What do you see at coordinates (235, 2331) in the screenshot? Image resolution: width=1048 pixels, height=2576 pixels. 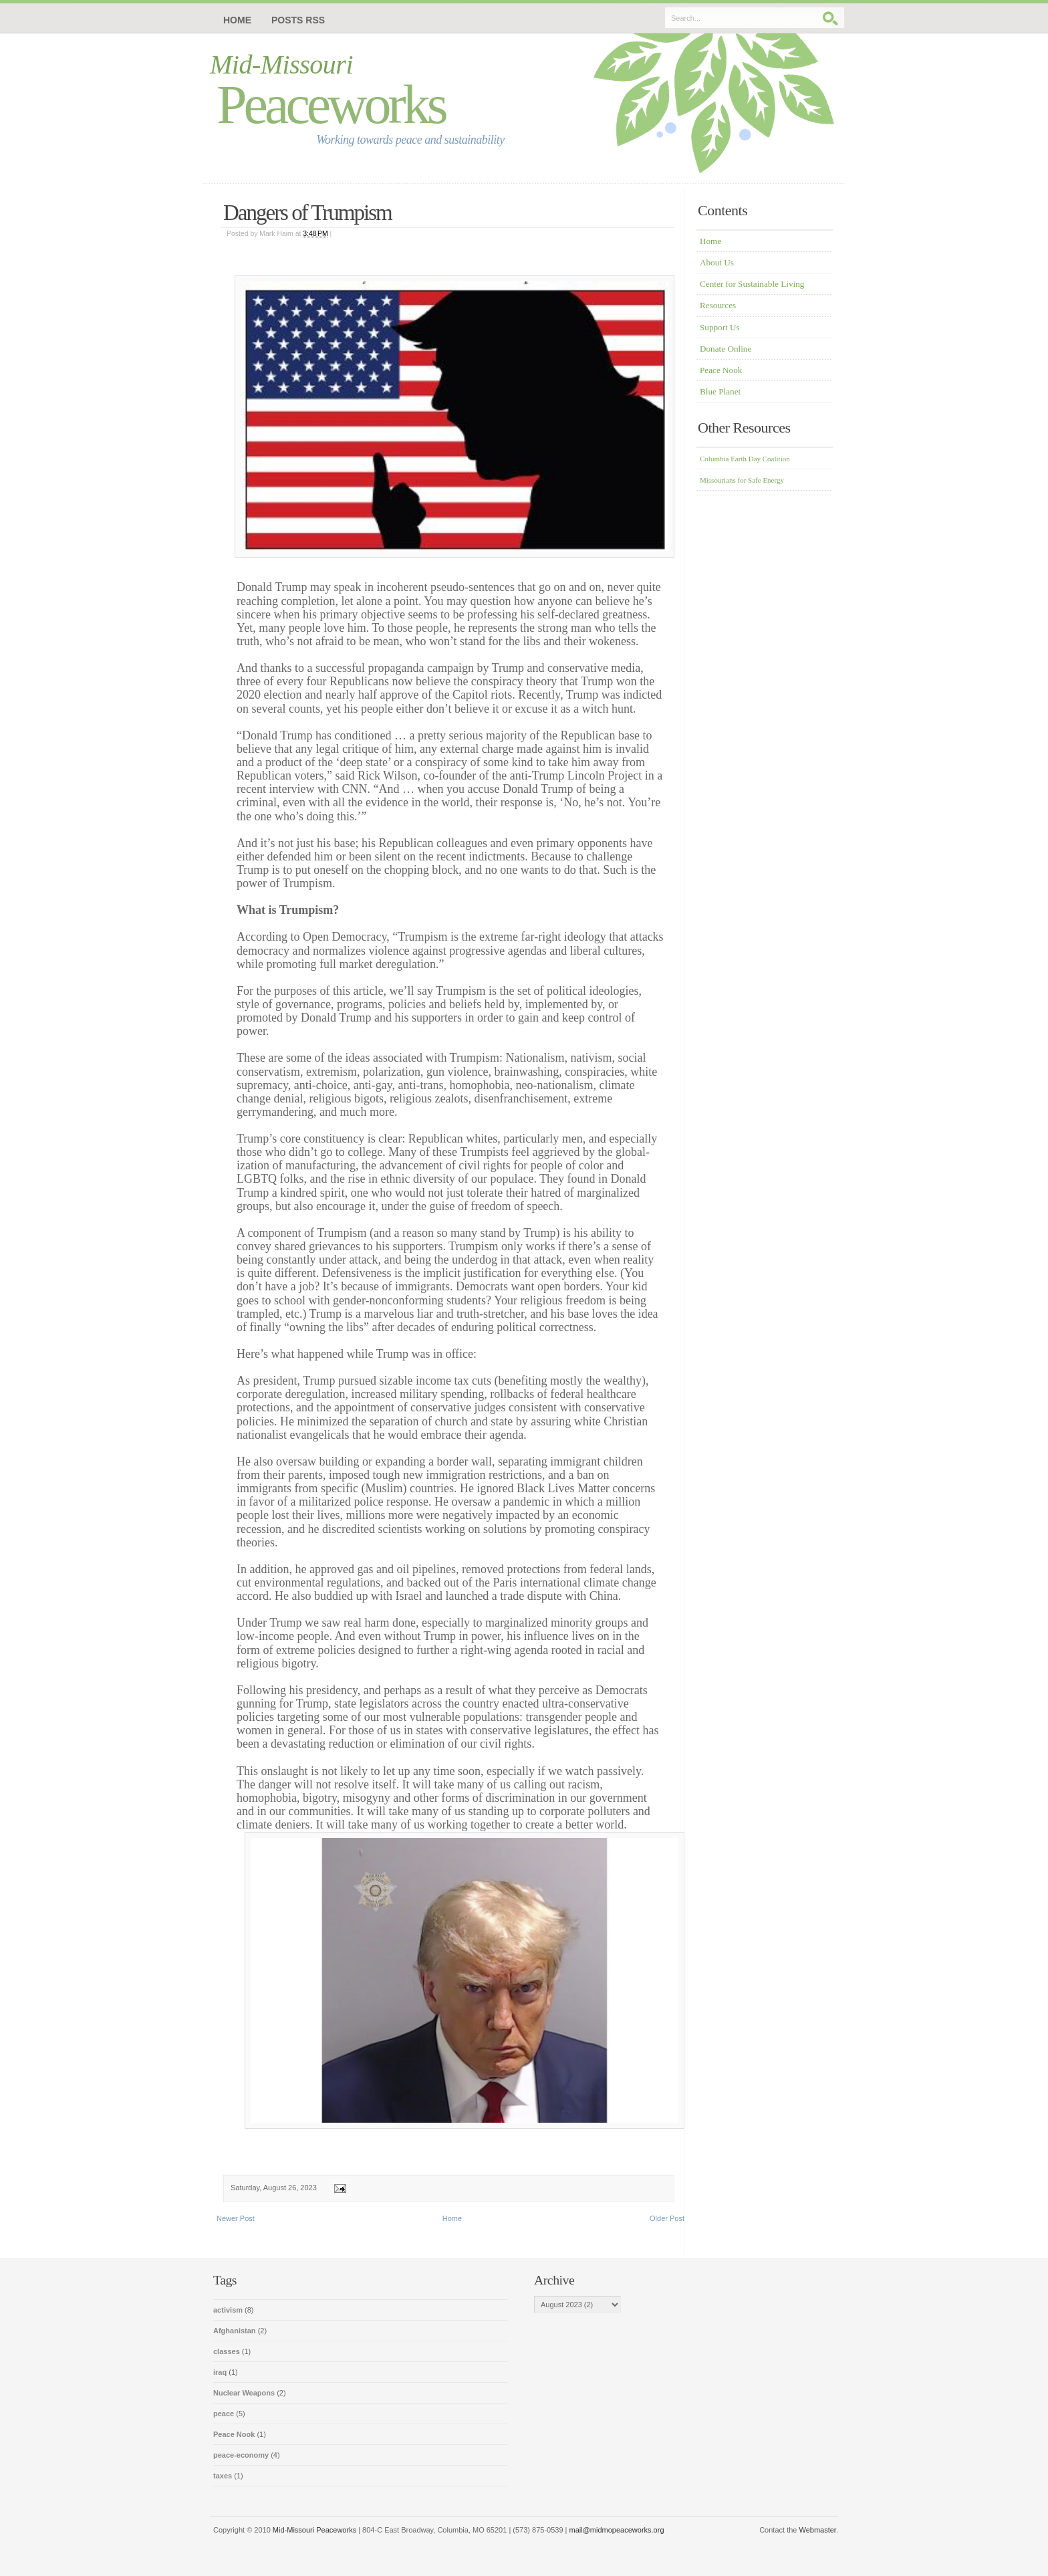 I see `Afghanistan` at bounding box center [235, 2331].